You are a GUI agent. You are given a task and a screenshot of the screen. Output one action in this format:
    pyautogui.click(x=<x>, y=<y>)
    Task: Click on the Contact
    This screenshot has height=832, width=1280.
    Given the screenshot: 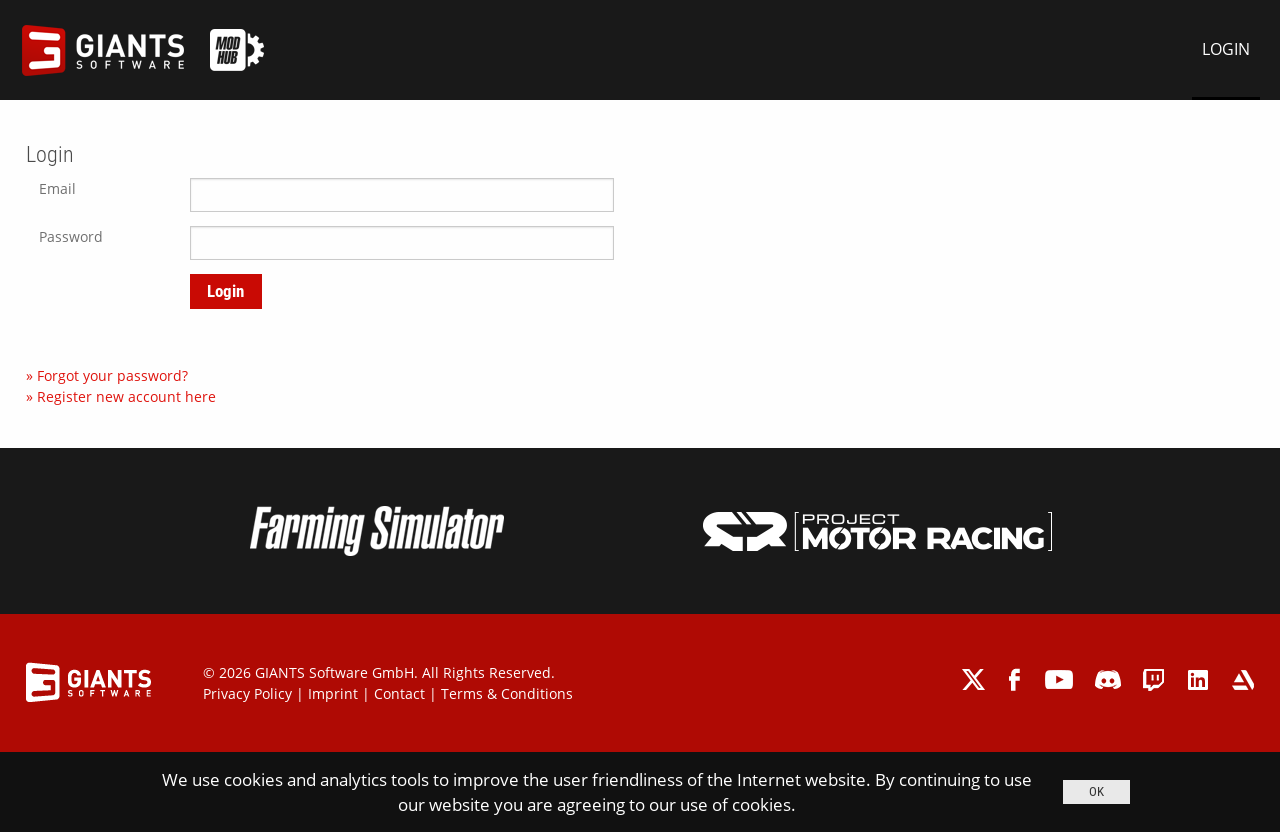 What is the action you would take?
    pyautogui.click(x=399, y=693)
    